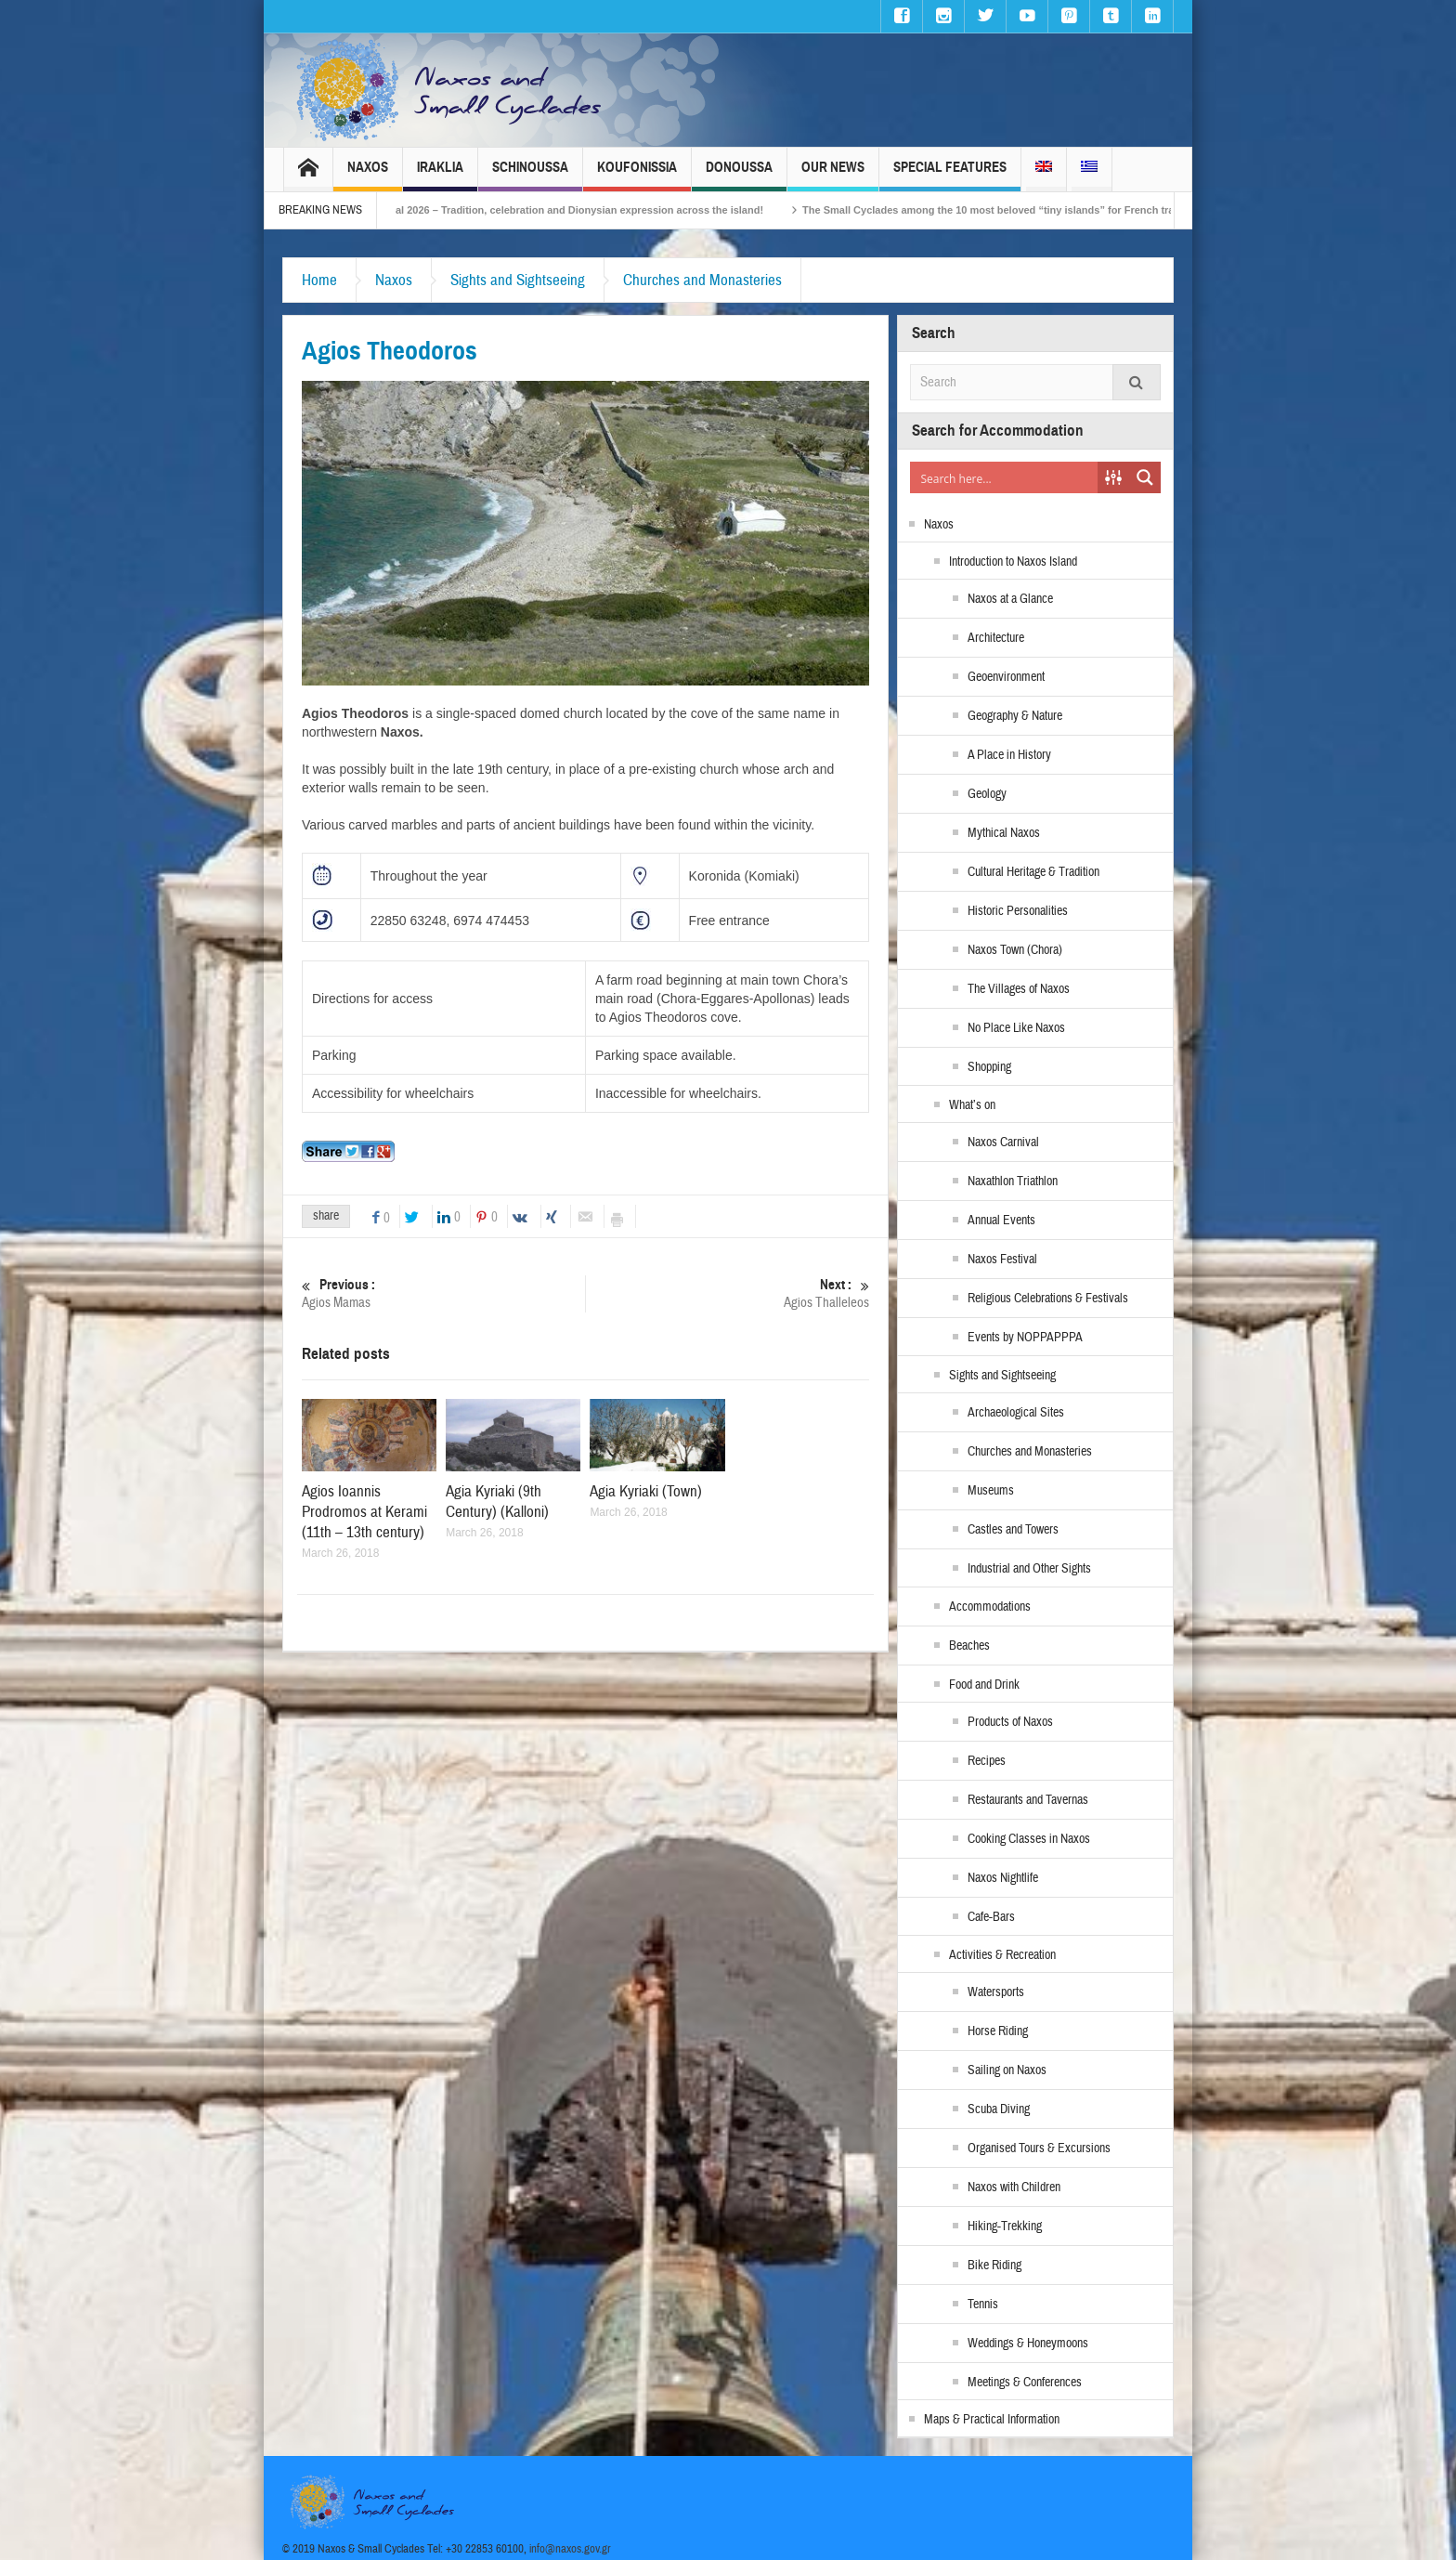 The width and height of the screenshot is (1456, 2560). What do you see at coordinates (1145, 477) in the screenshot?
I see `[Search magnifier button]` at bounding box center [1145, 477].